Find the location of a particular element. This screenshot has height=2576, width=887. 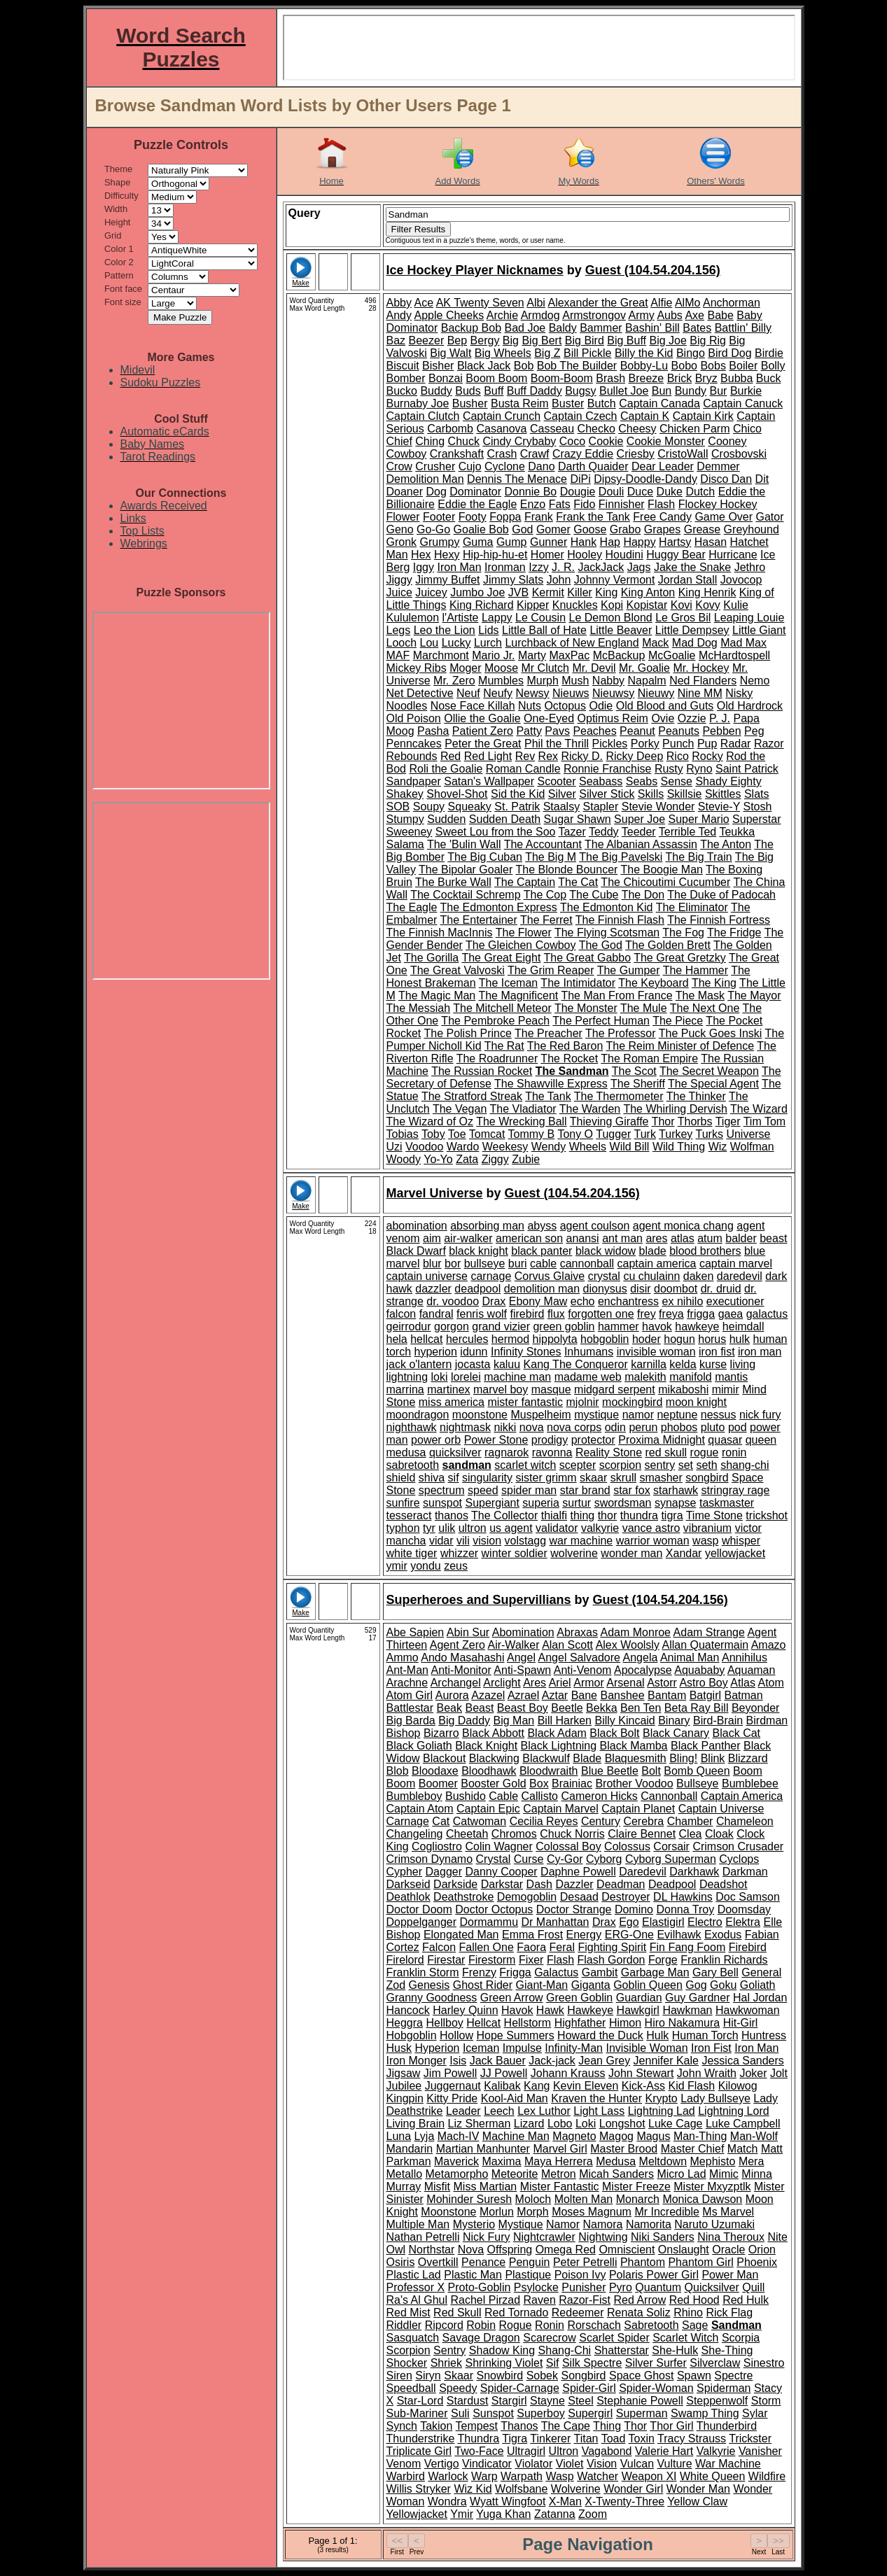

Bad Joe is located at coordinates (525, 328).